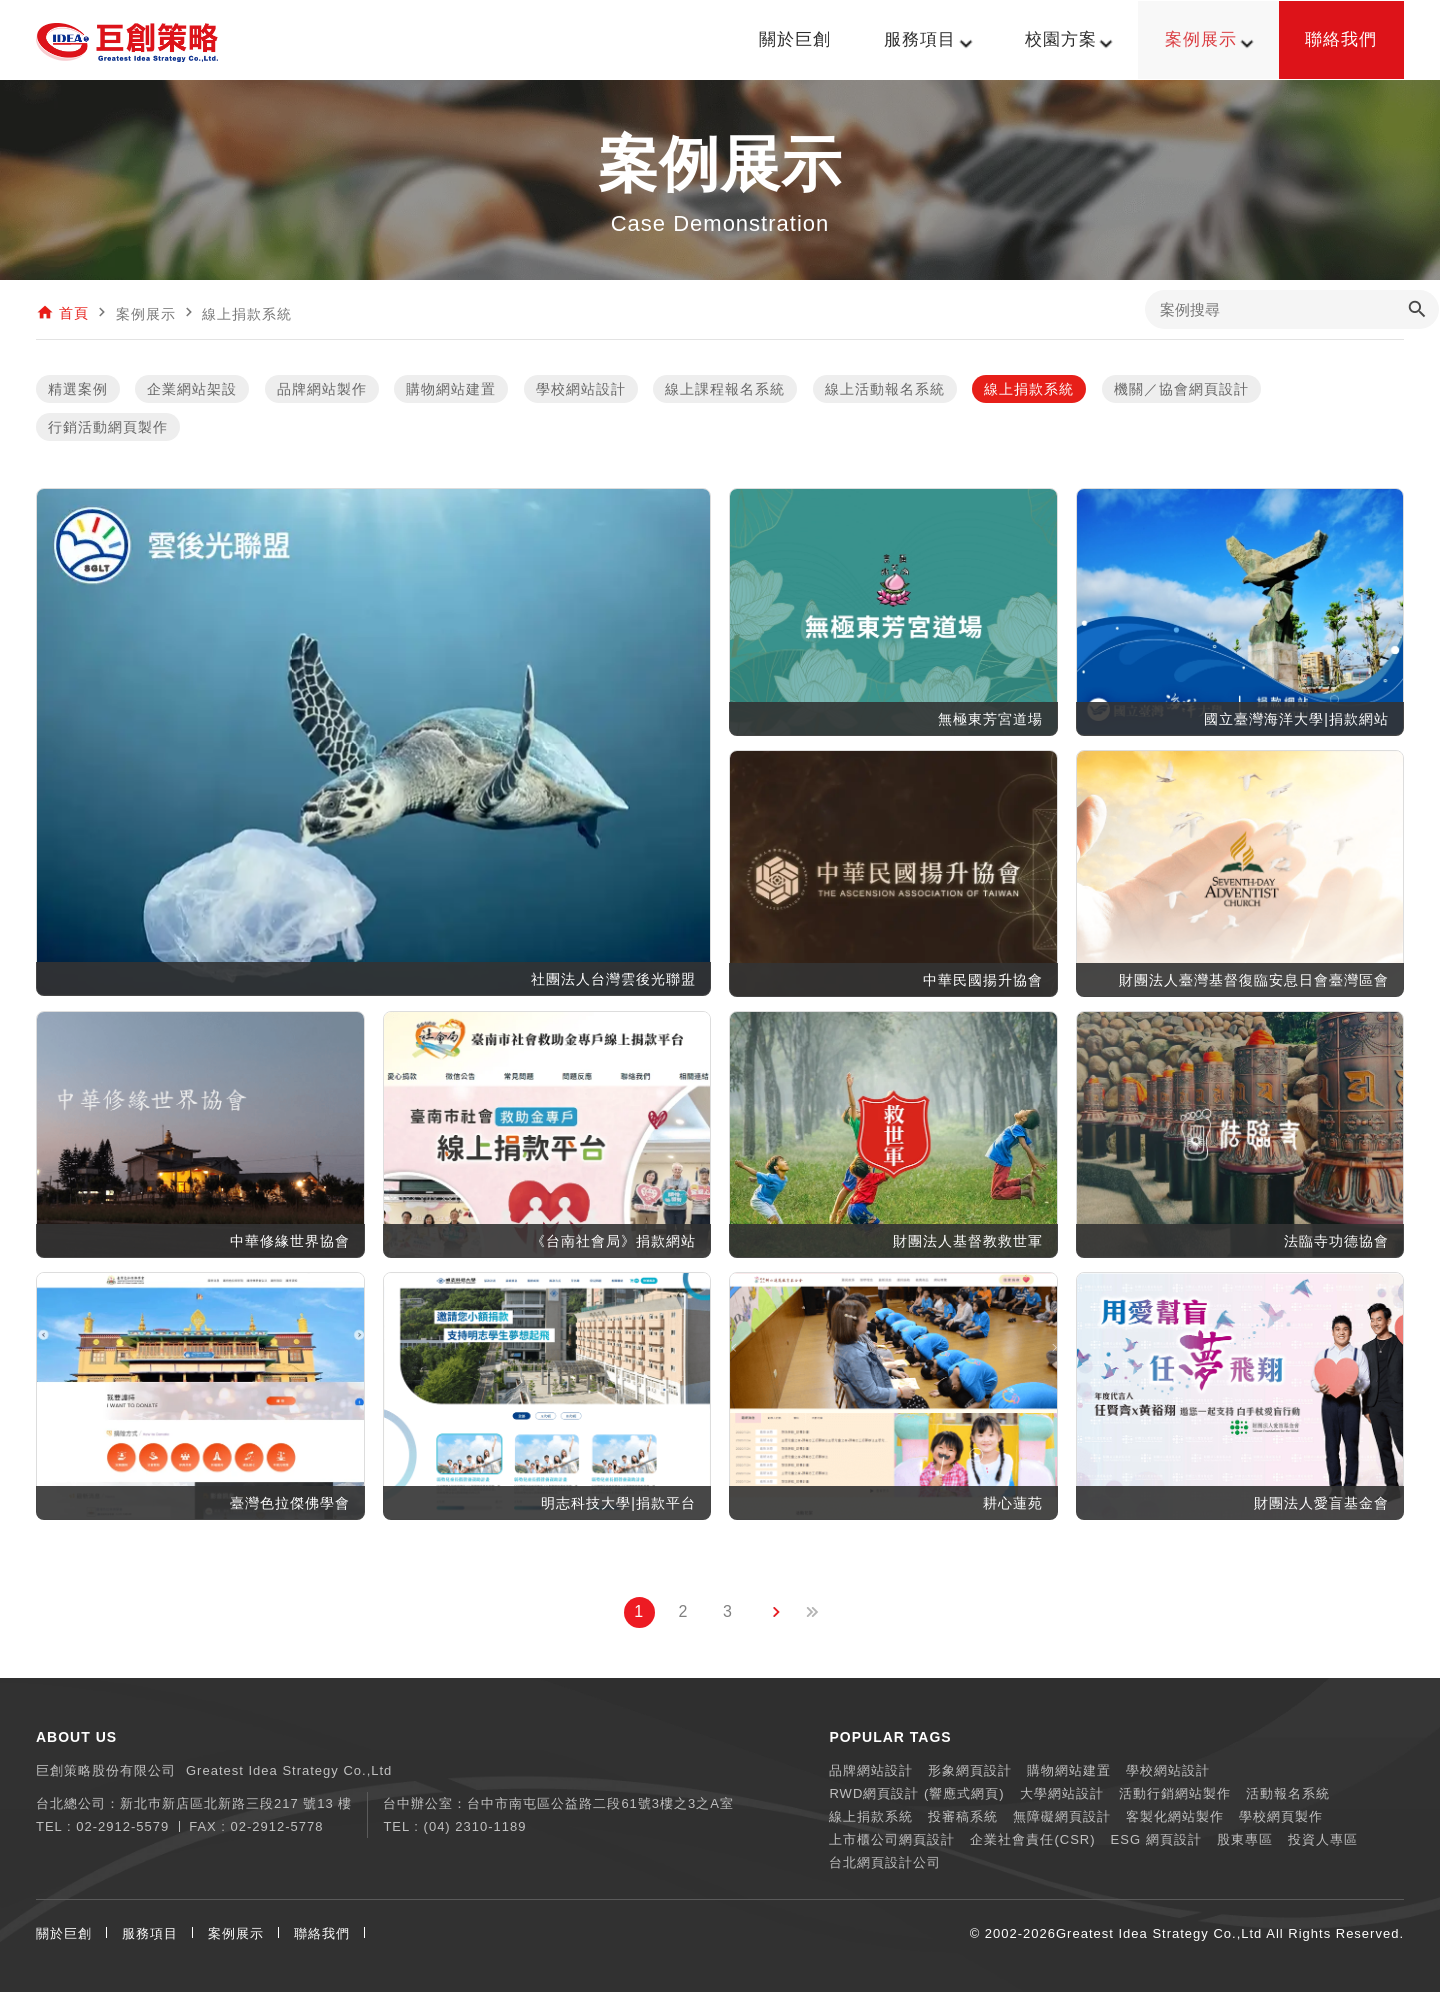  Describe the element at coordinates (1156, 1839) in the screenshot. I see `ESG 網頁設計` at that location.